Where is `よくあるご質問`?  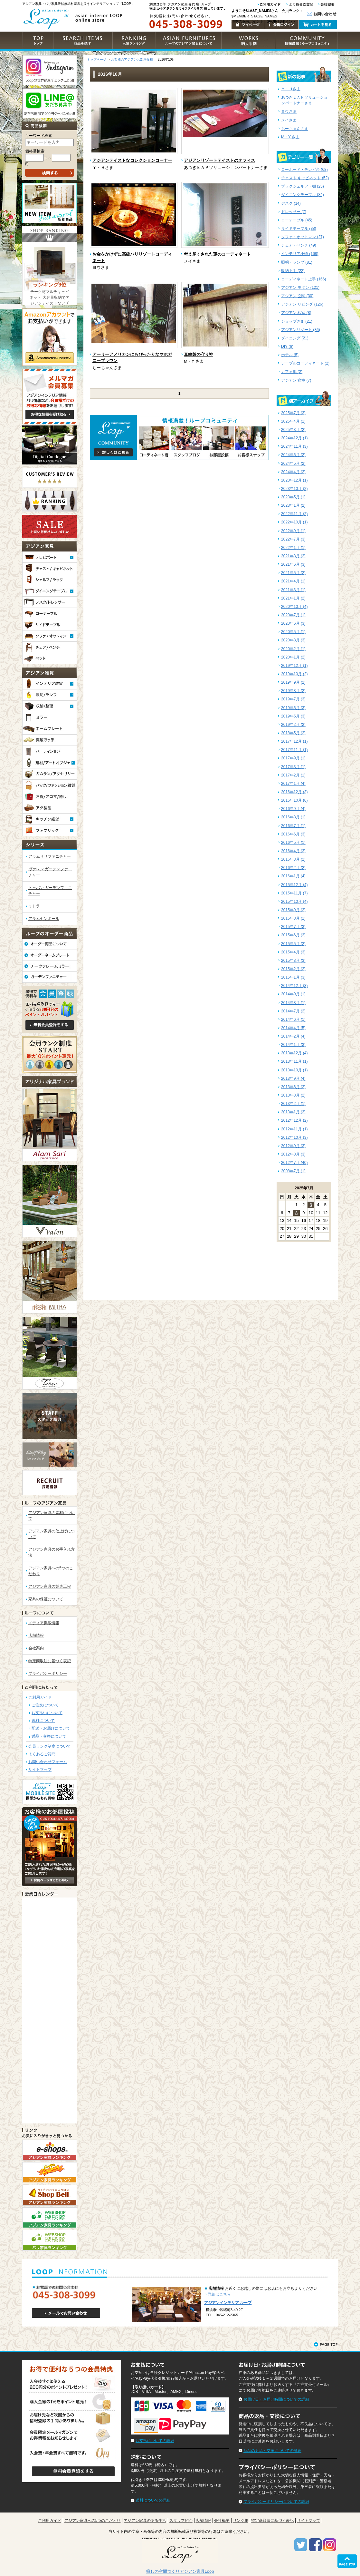
よくあるご質問 is located at coordinates (41, 1754).